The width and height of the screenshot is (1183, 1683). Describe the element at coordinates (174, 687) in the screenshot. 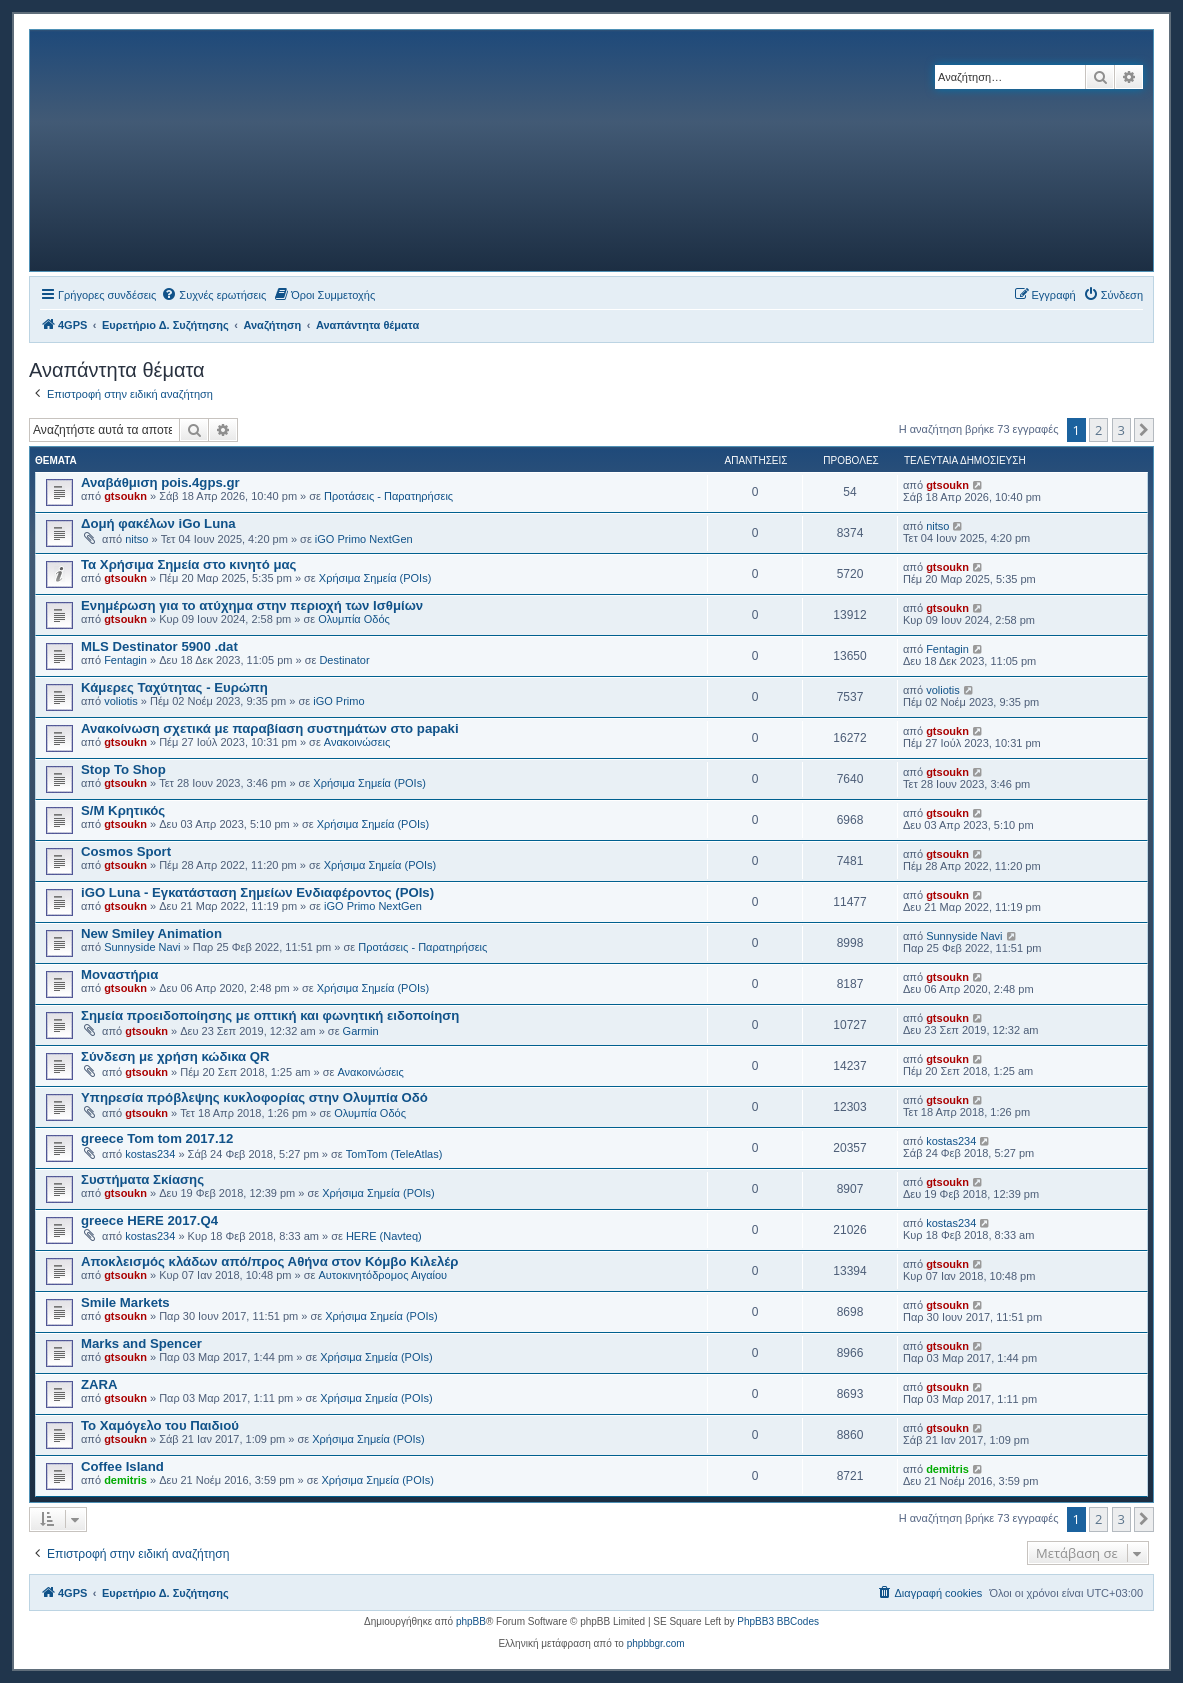

I see `Κάμερες Ταχύτητας - Ευρώπη` at that location.